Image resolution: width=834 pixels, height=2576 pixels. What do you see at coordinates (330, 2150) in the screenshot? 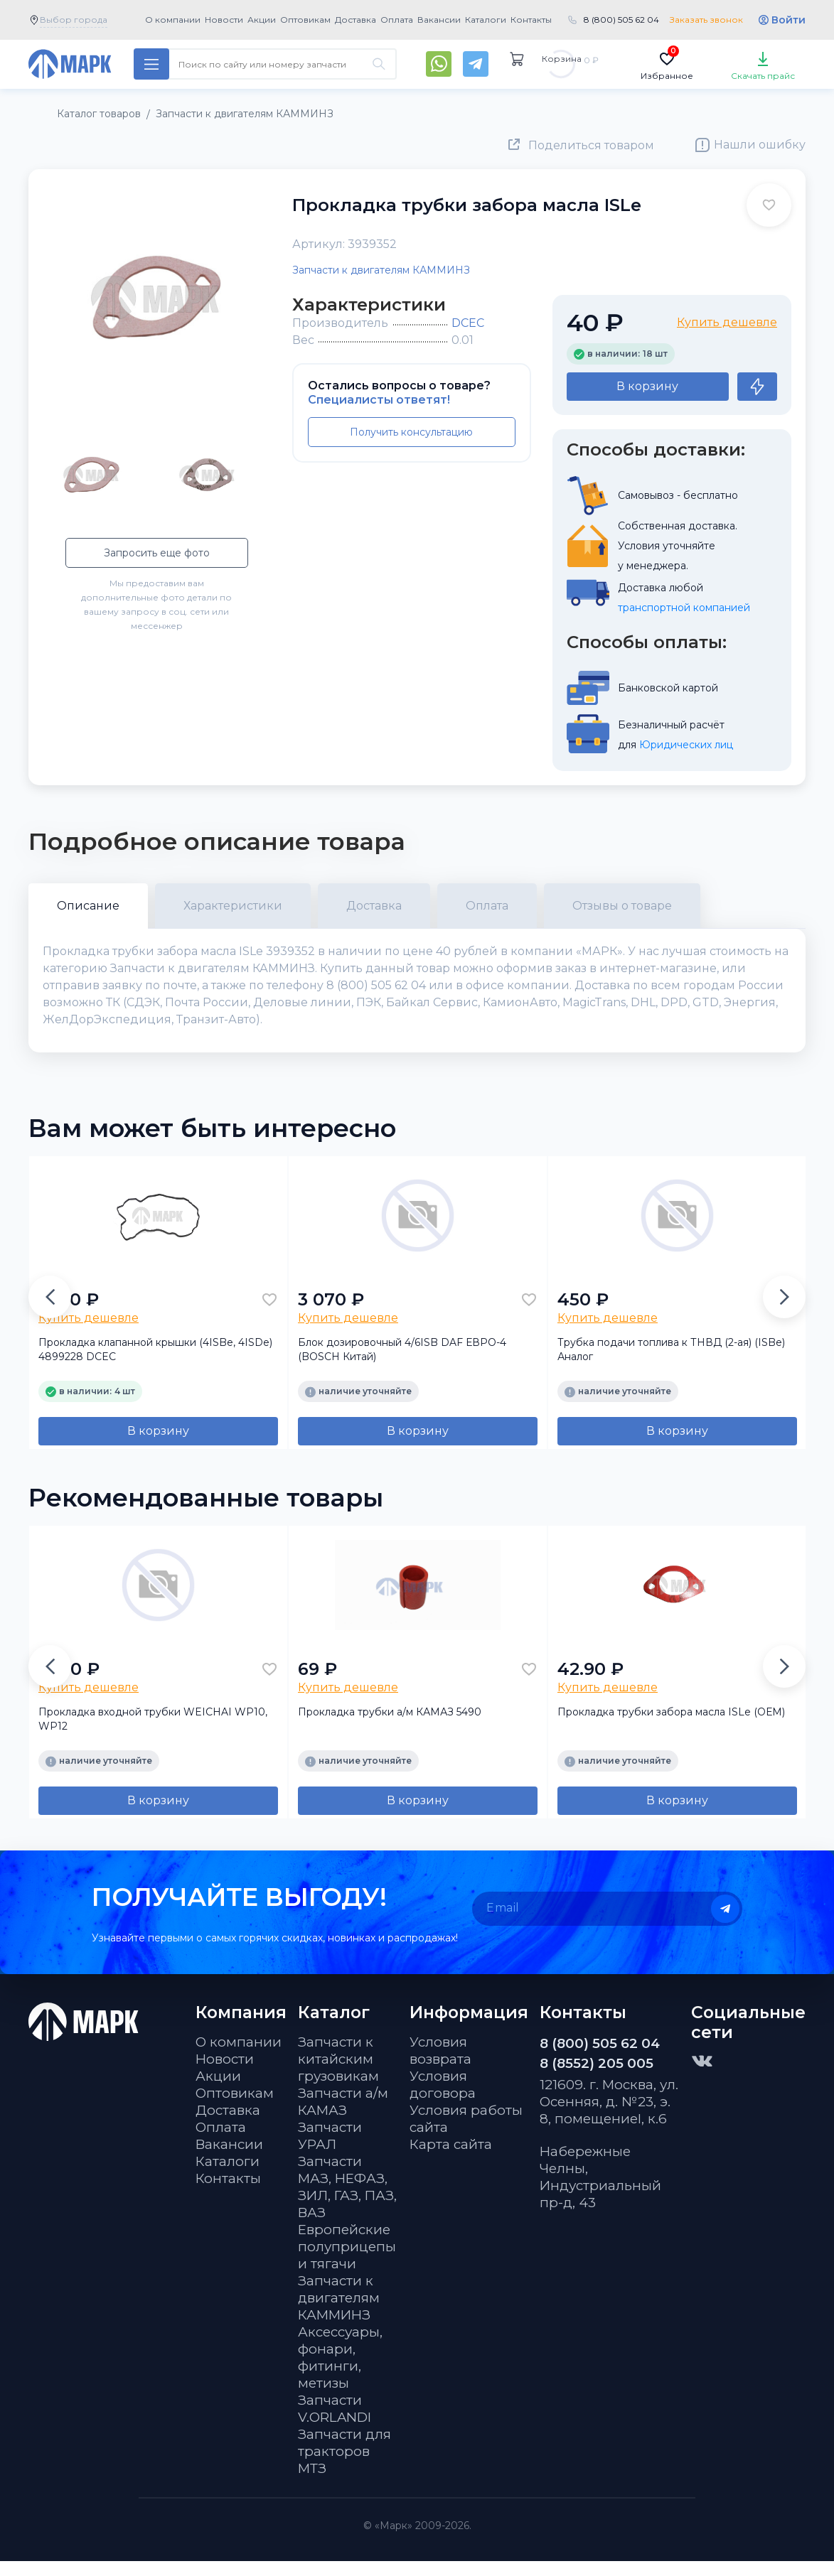
I see `Запчасти УРАЛ` at bounding box center [330, 2150].